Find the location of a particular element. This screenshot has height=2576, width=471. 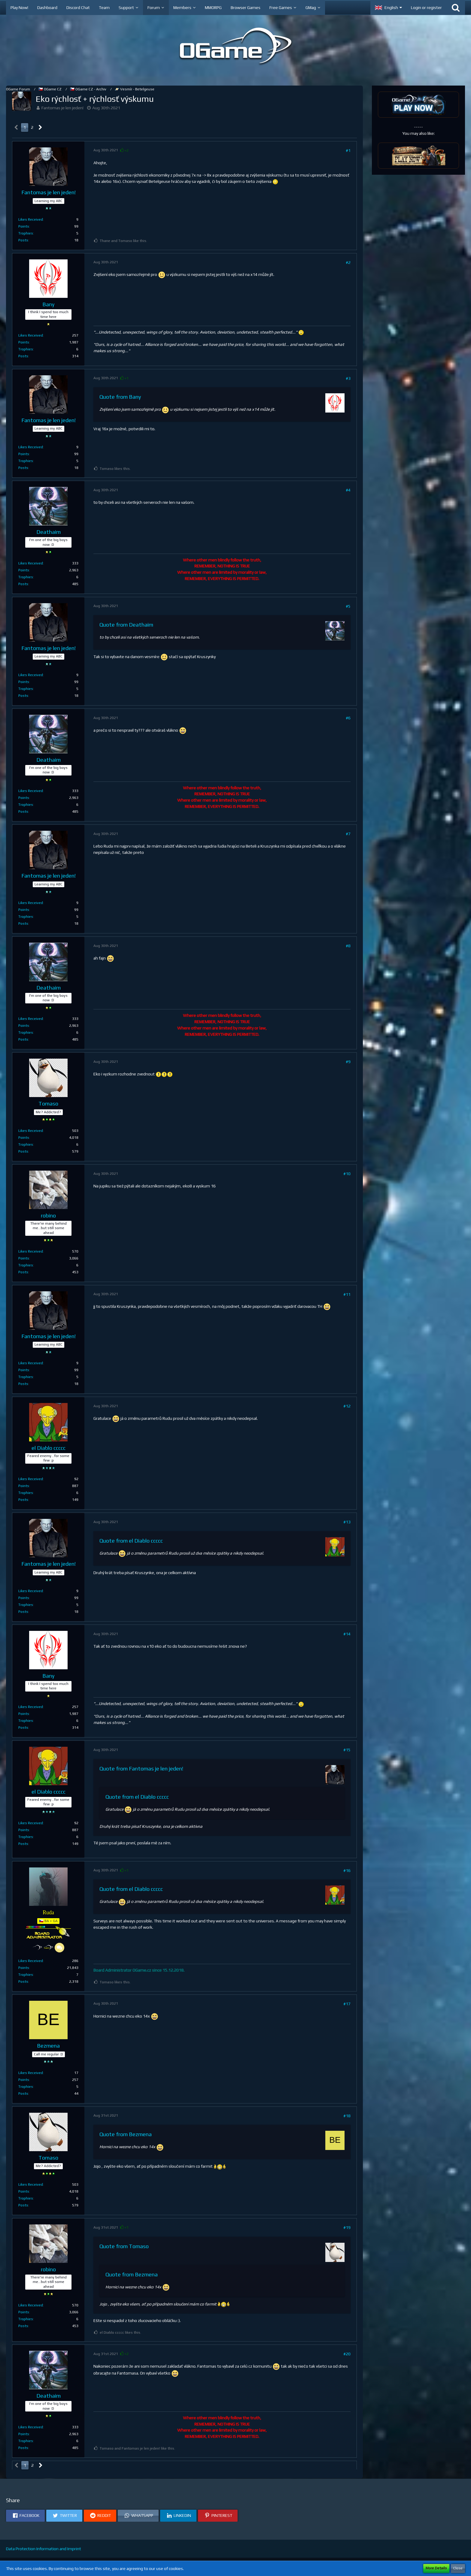

Close is located at coordinates (458, 2568).